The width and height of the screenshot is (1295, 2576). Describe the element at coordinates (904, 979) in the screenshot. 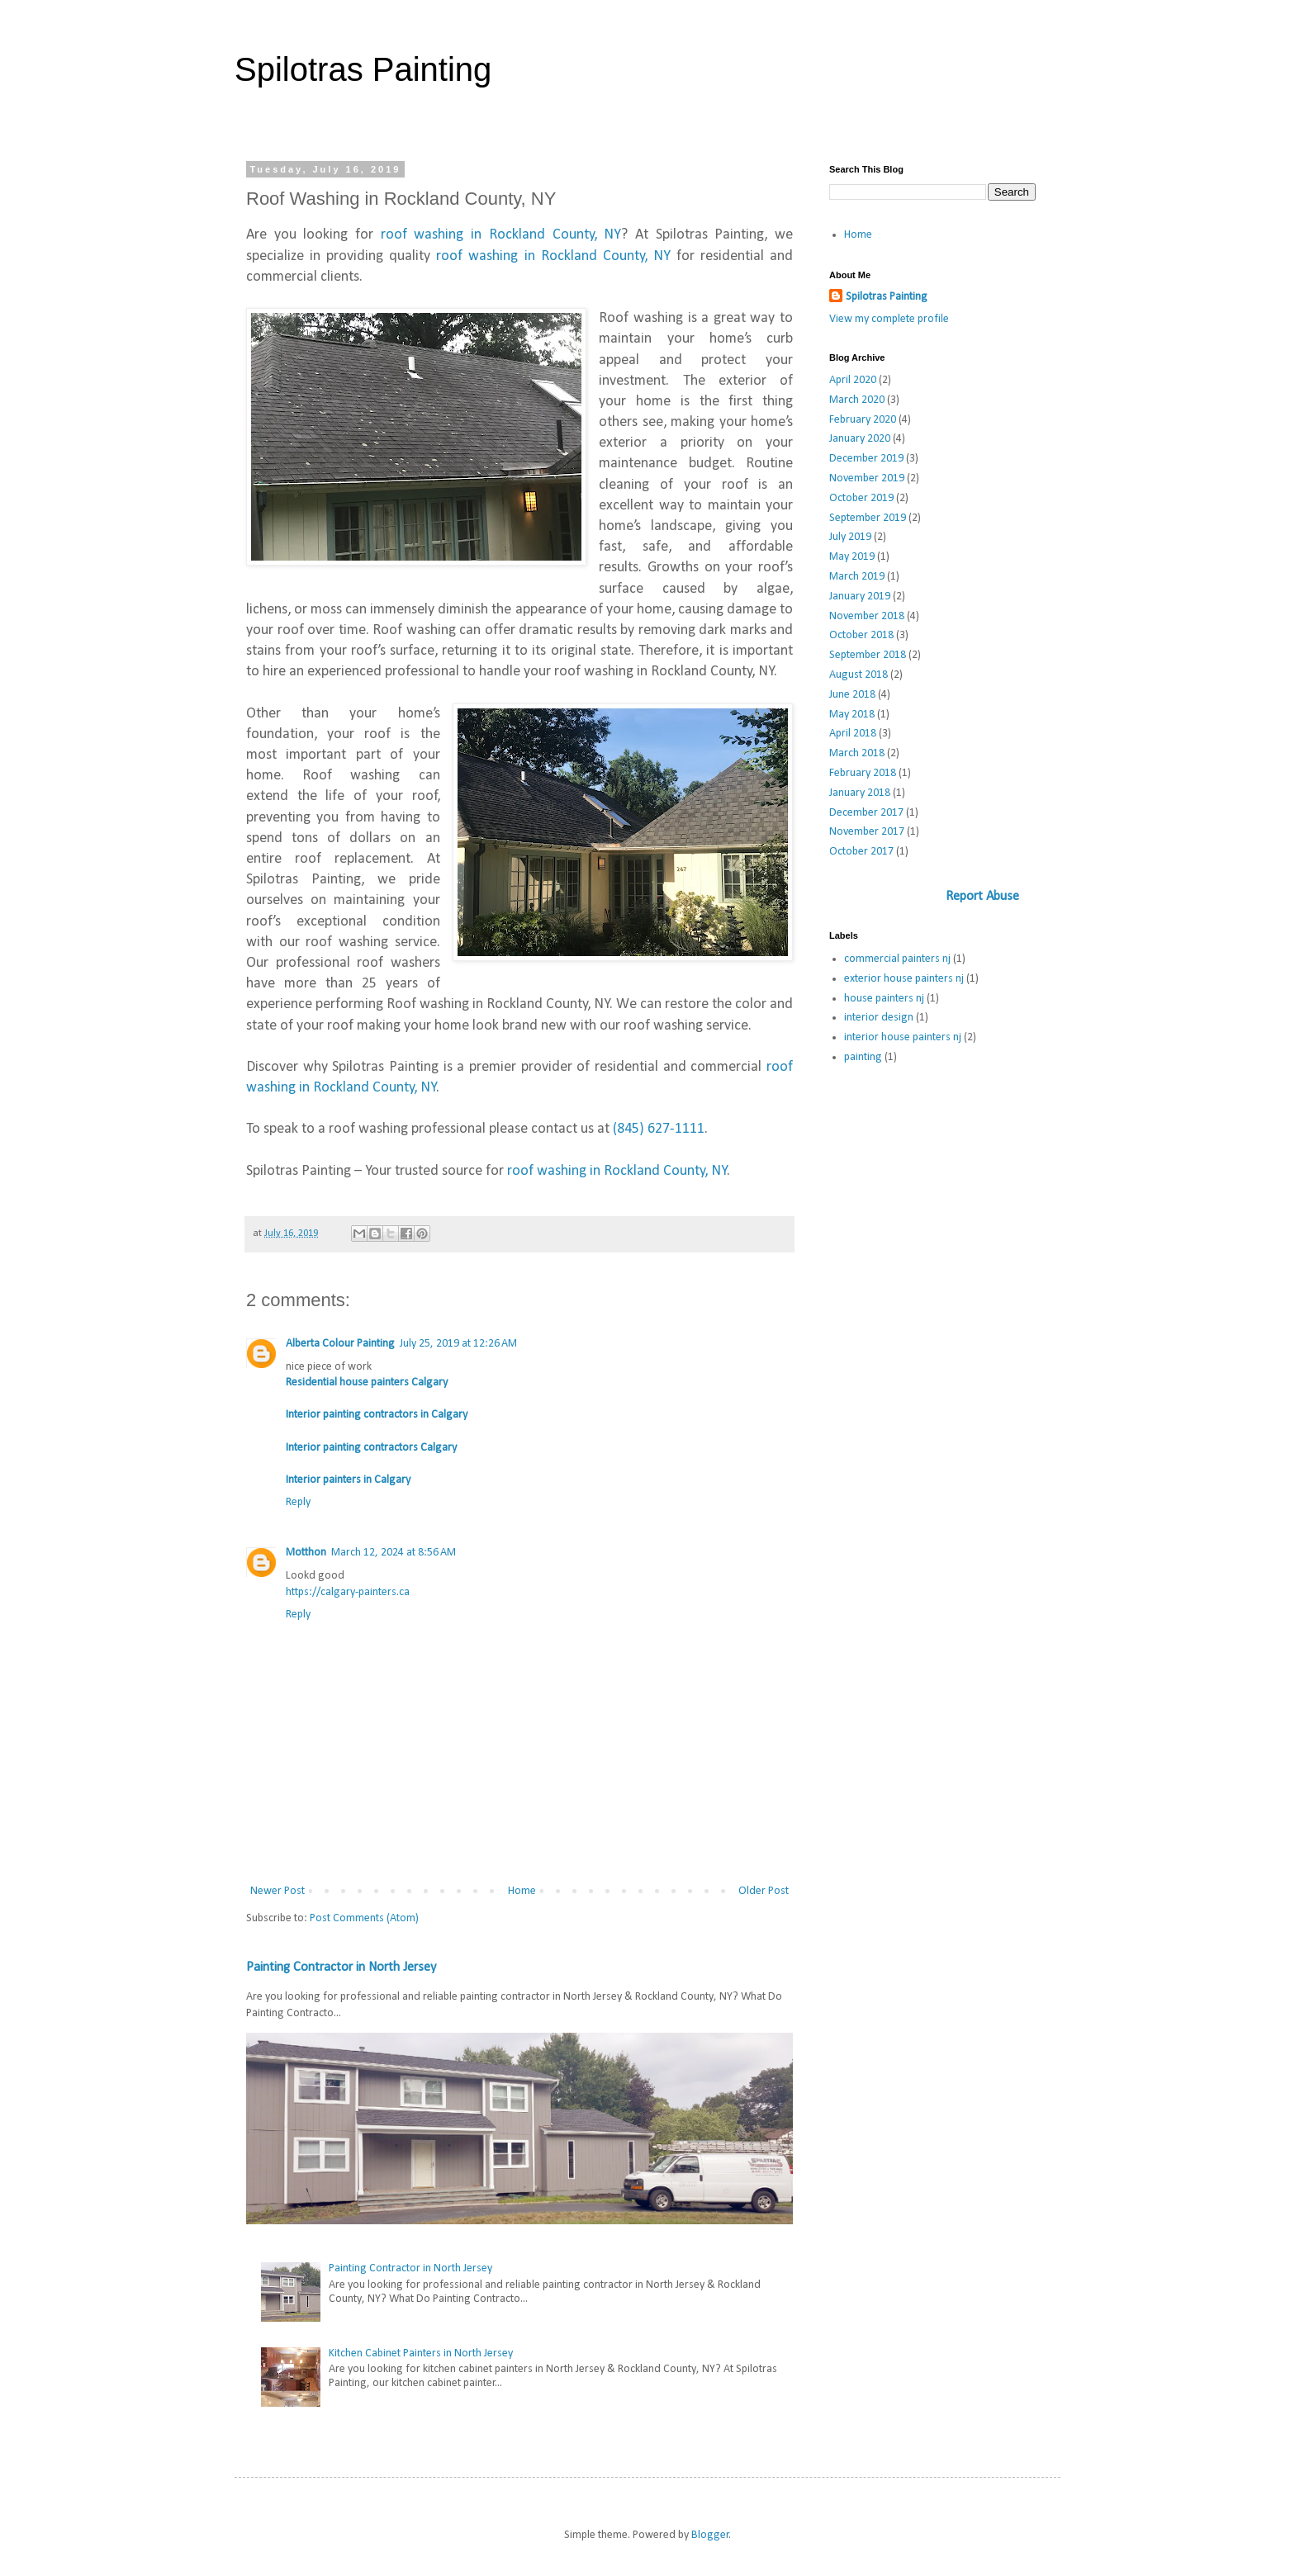

I see `exterior house painters nj` at that location.